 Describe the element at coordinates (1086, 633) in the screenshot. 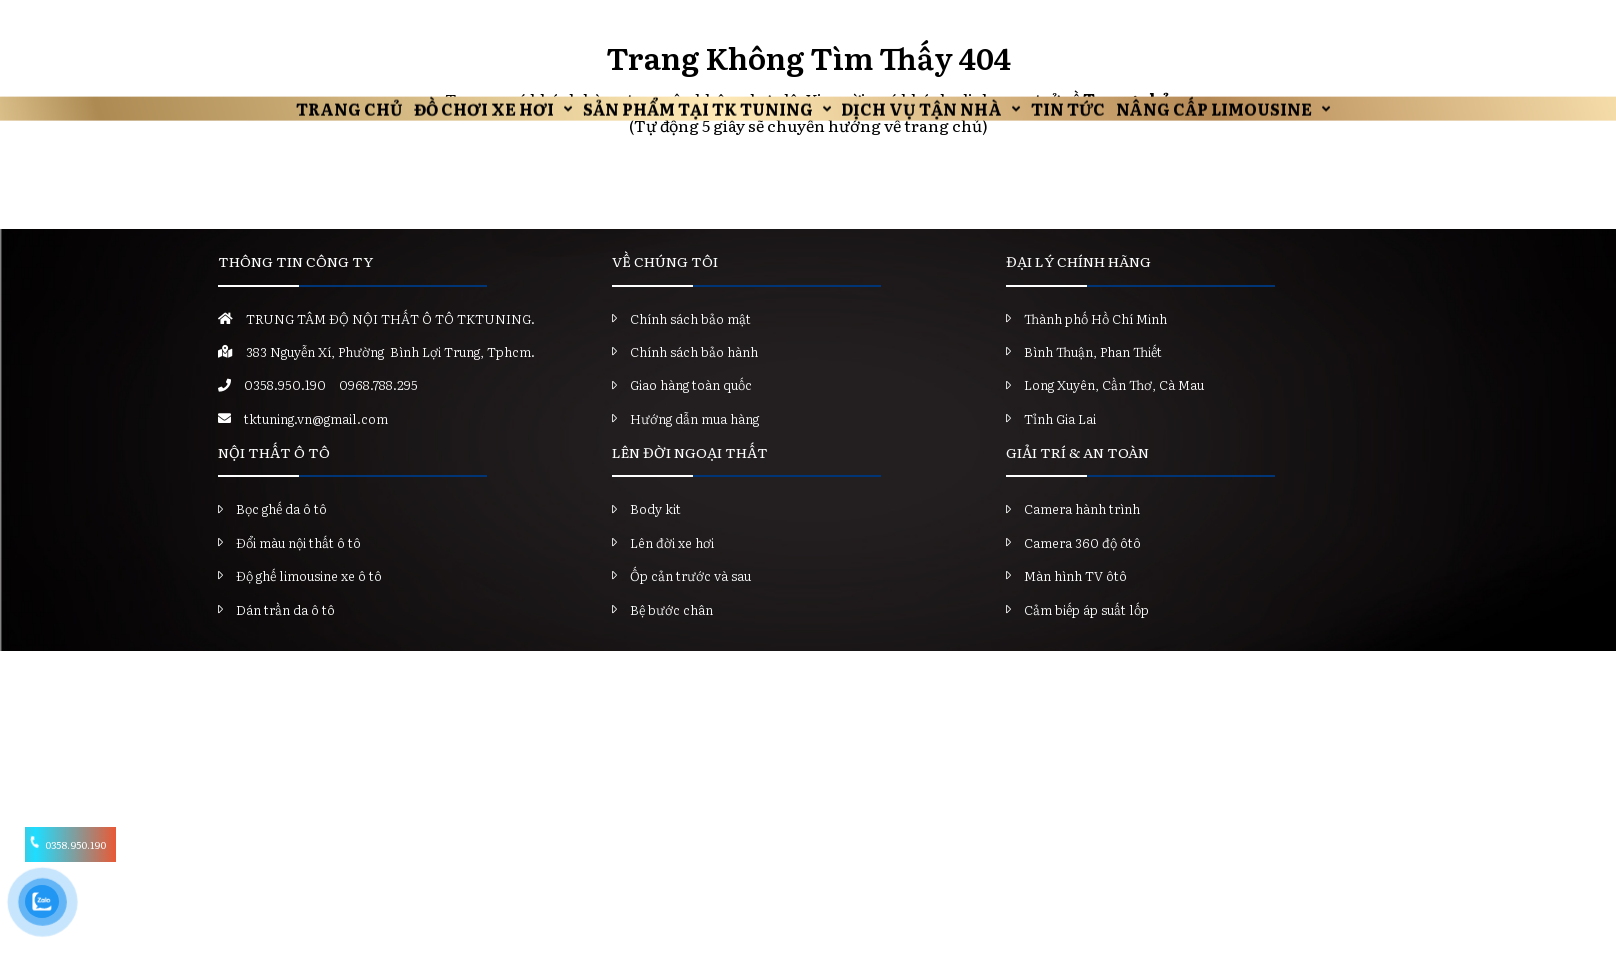

I see `Cảm biếp áp suất lốp` at that location.